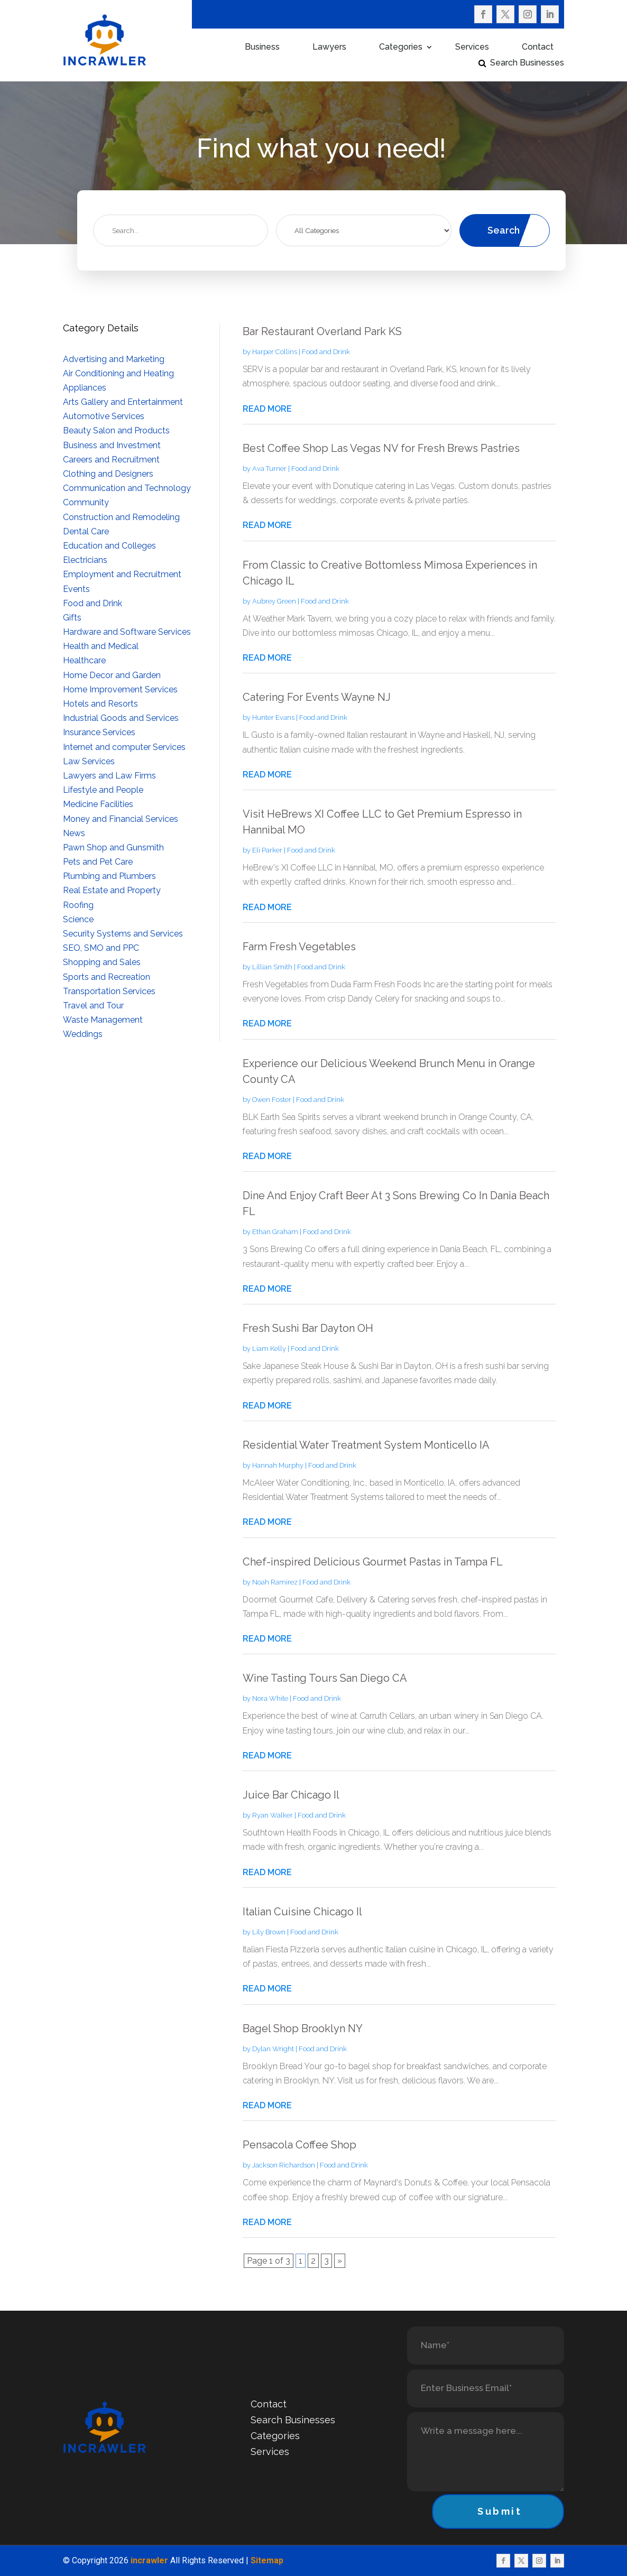 This screenshot has height=2576, width=627. Describe the element at coordinates (325, 1678) in the screenshot. I see `Wine Tasting Tours San Diego CA` at that location.